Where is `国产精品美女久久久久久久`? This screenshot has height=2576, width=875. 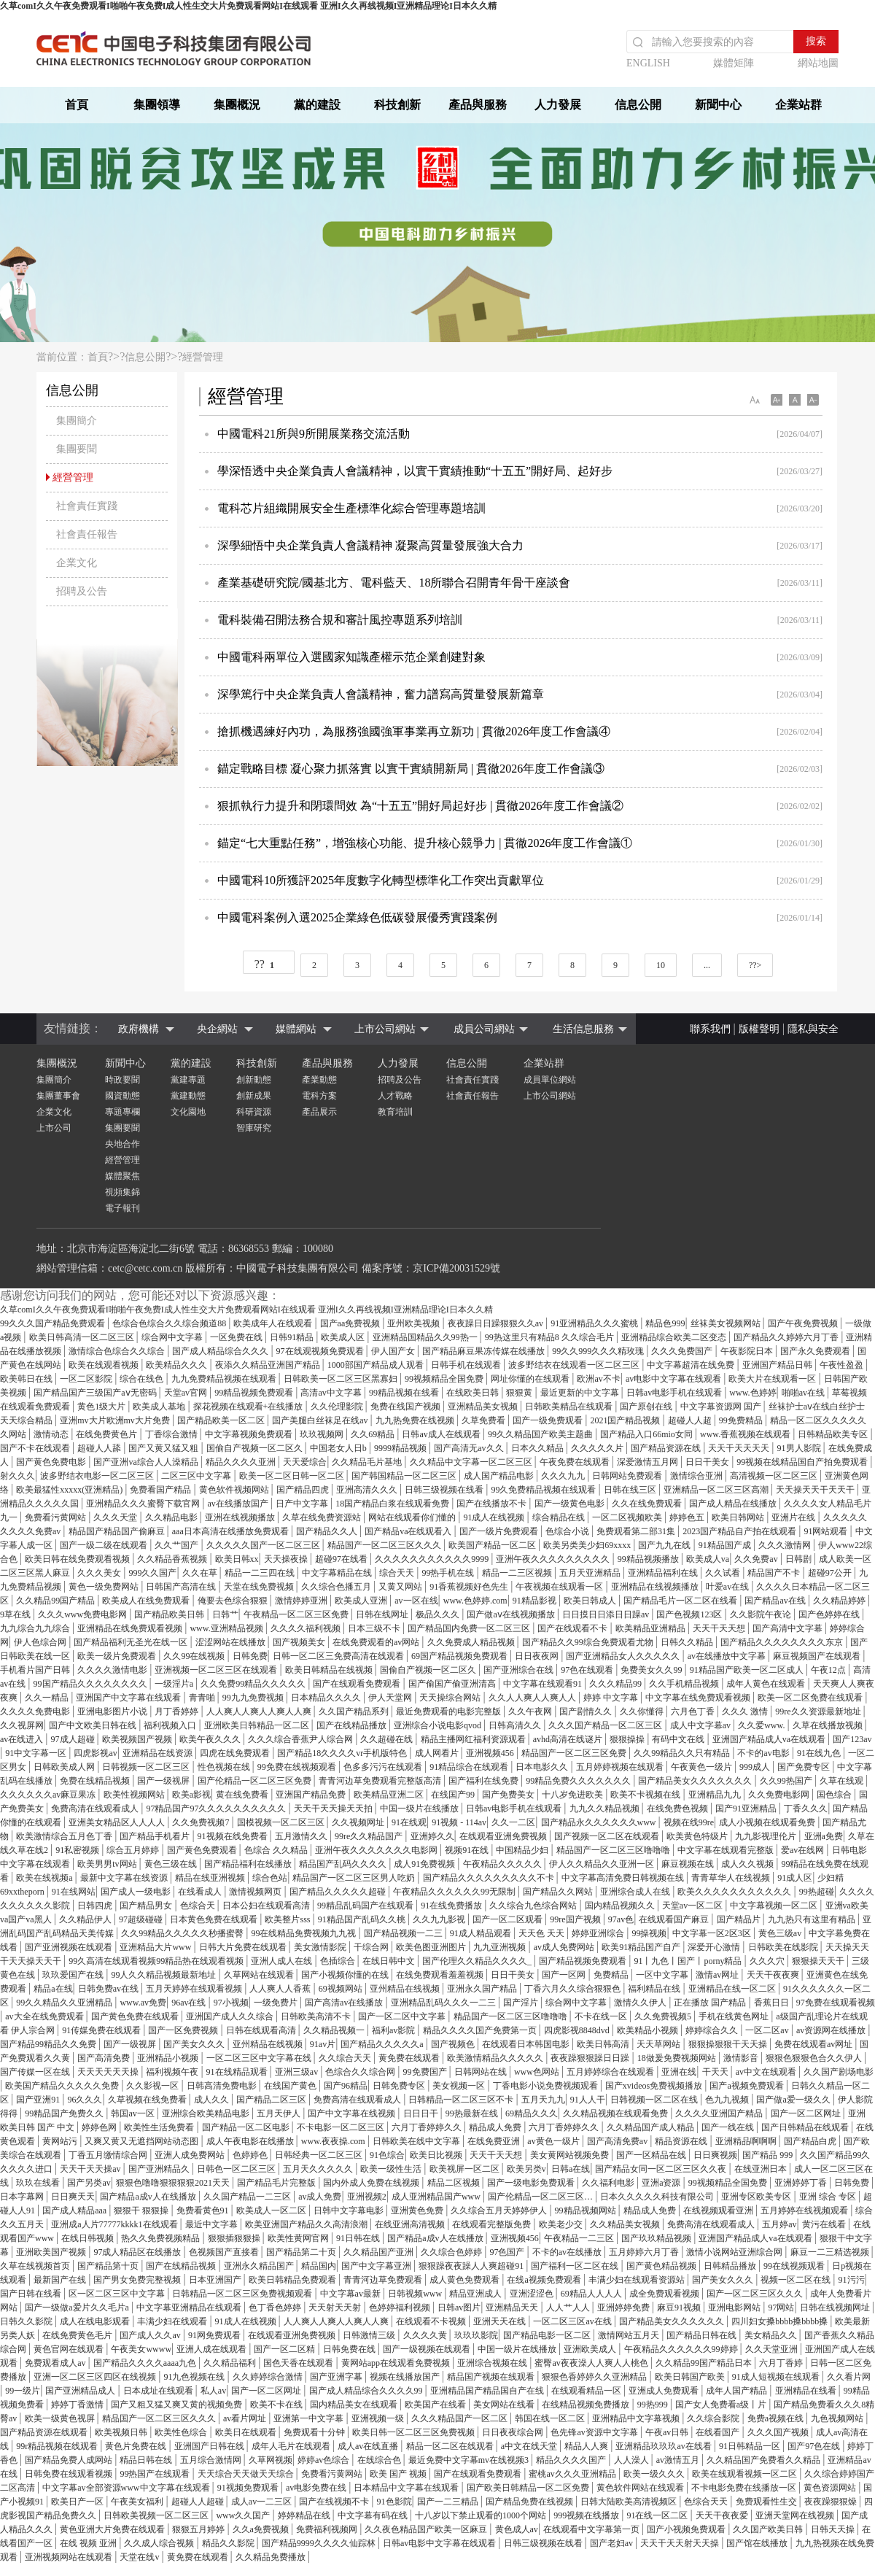 国产精品美女久久久久久久 is located at coordinates (672, 2321).